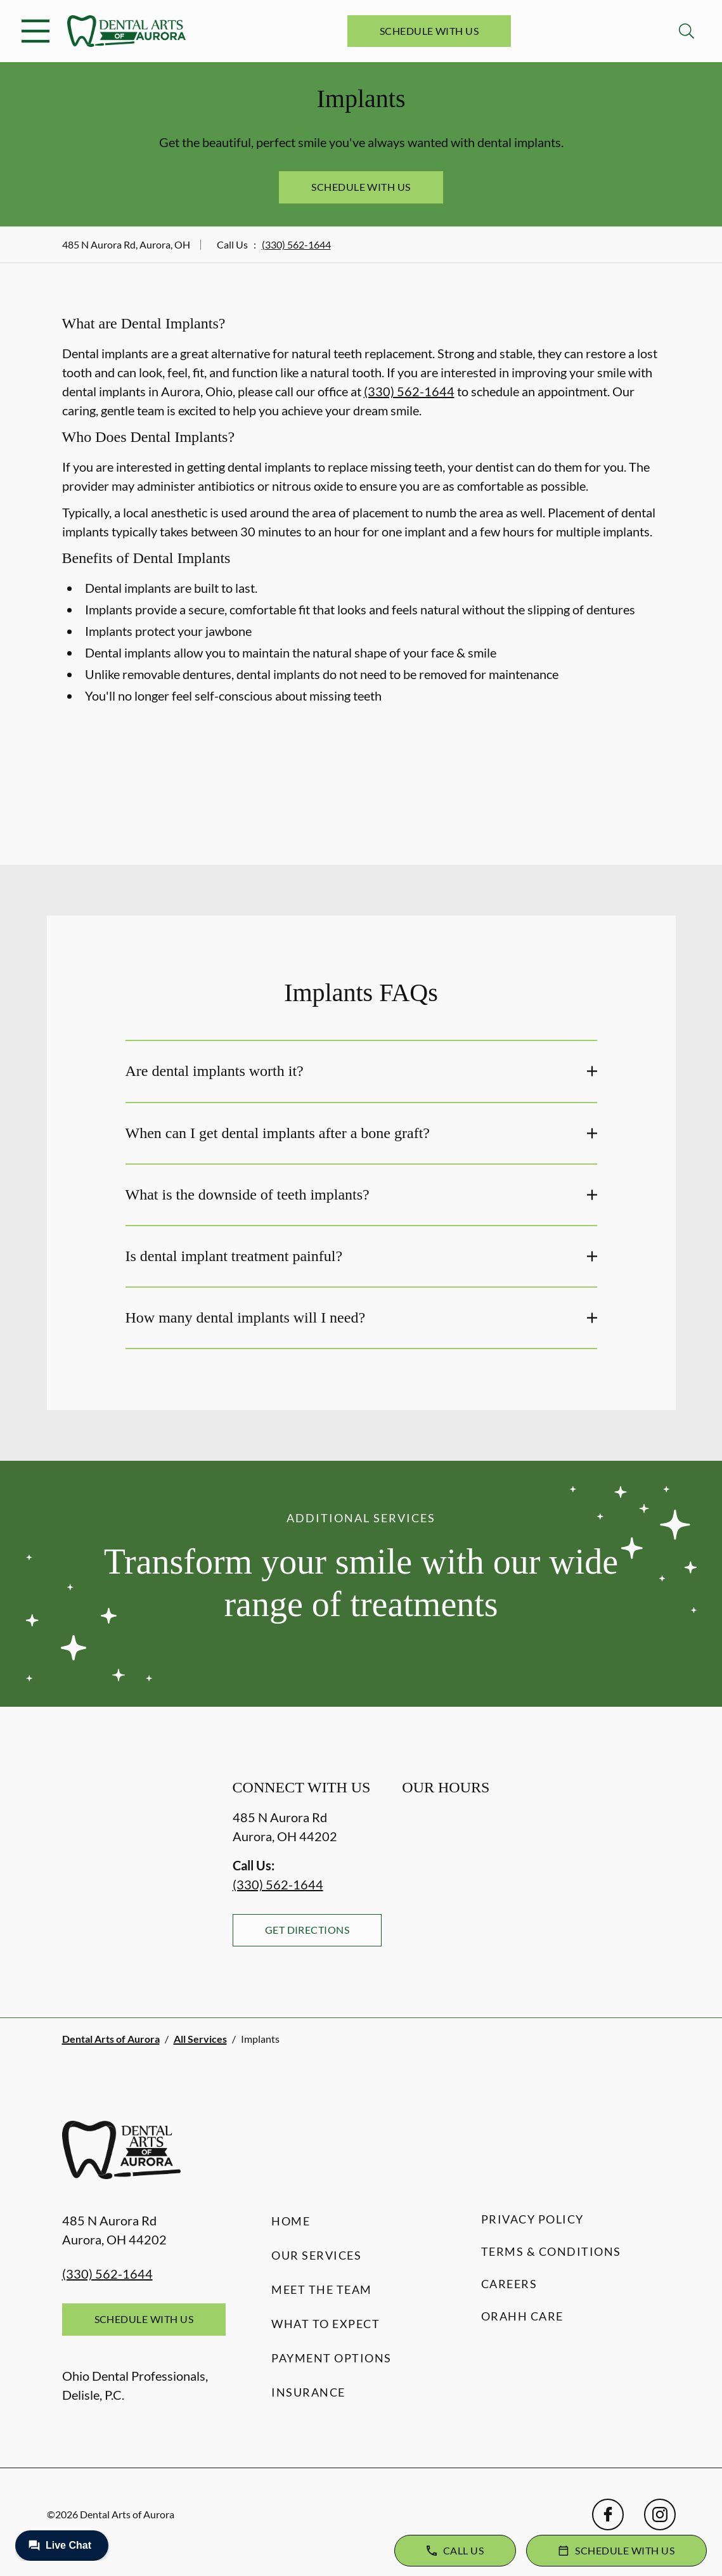  Describe the element at coordinates (509, 2284) in the screenshot. I see `Careers` at that location.